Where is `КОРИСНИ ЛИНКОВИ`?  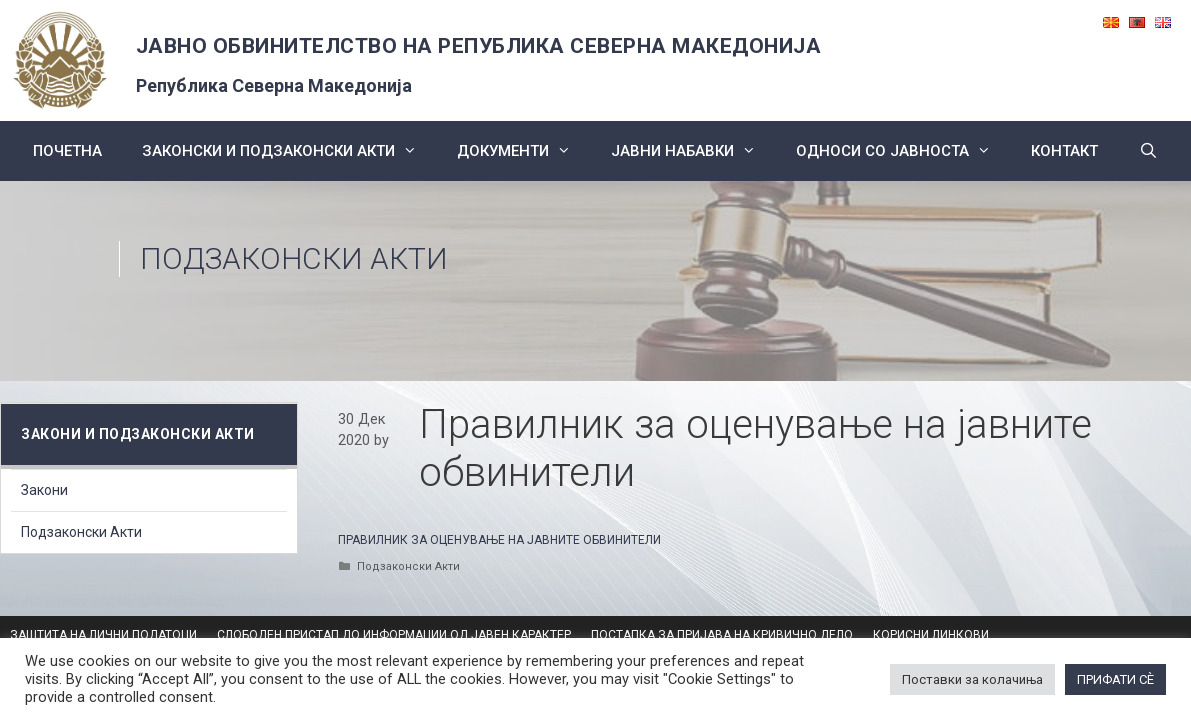 КОРИСНИ ЛИНКОВИ is located at coordinates (931, 635).